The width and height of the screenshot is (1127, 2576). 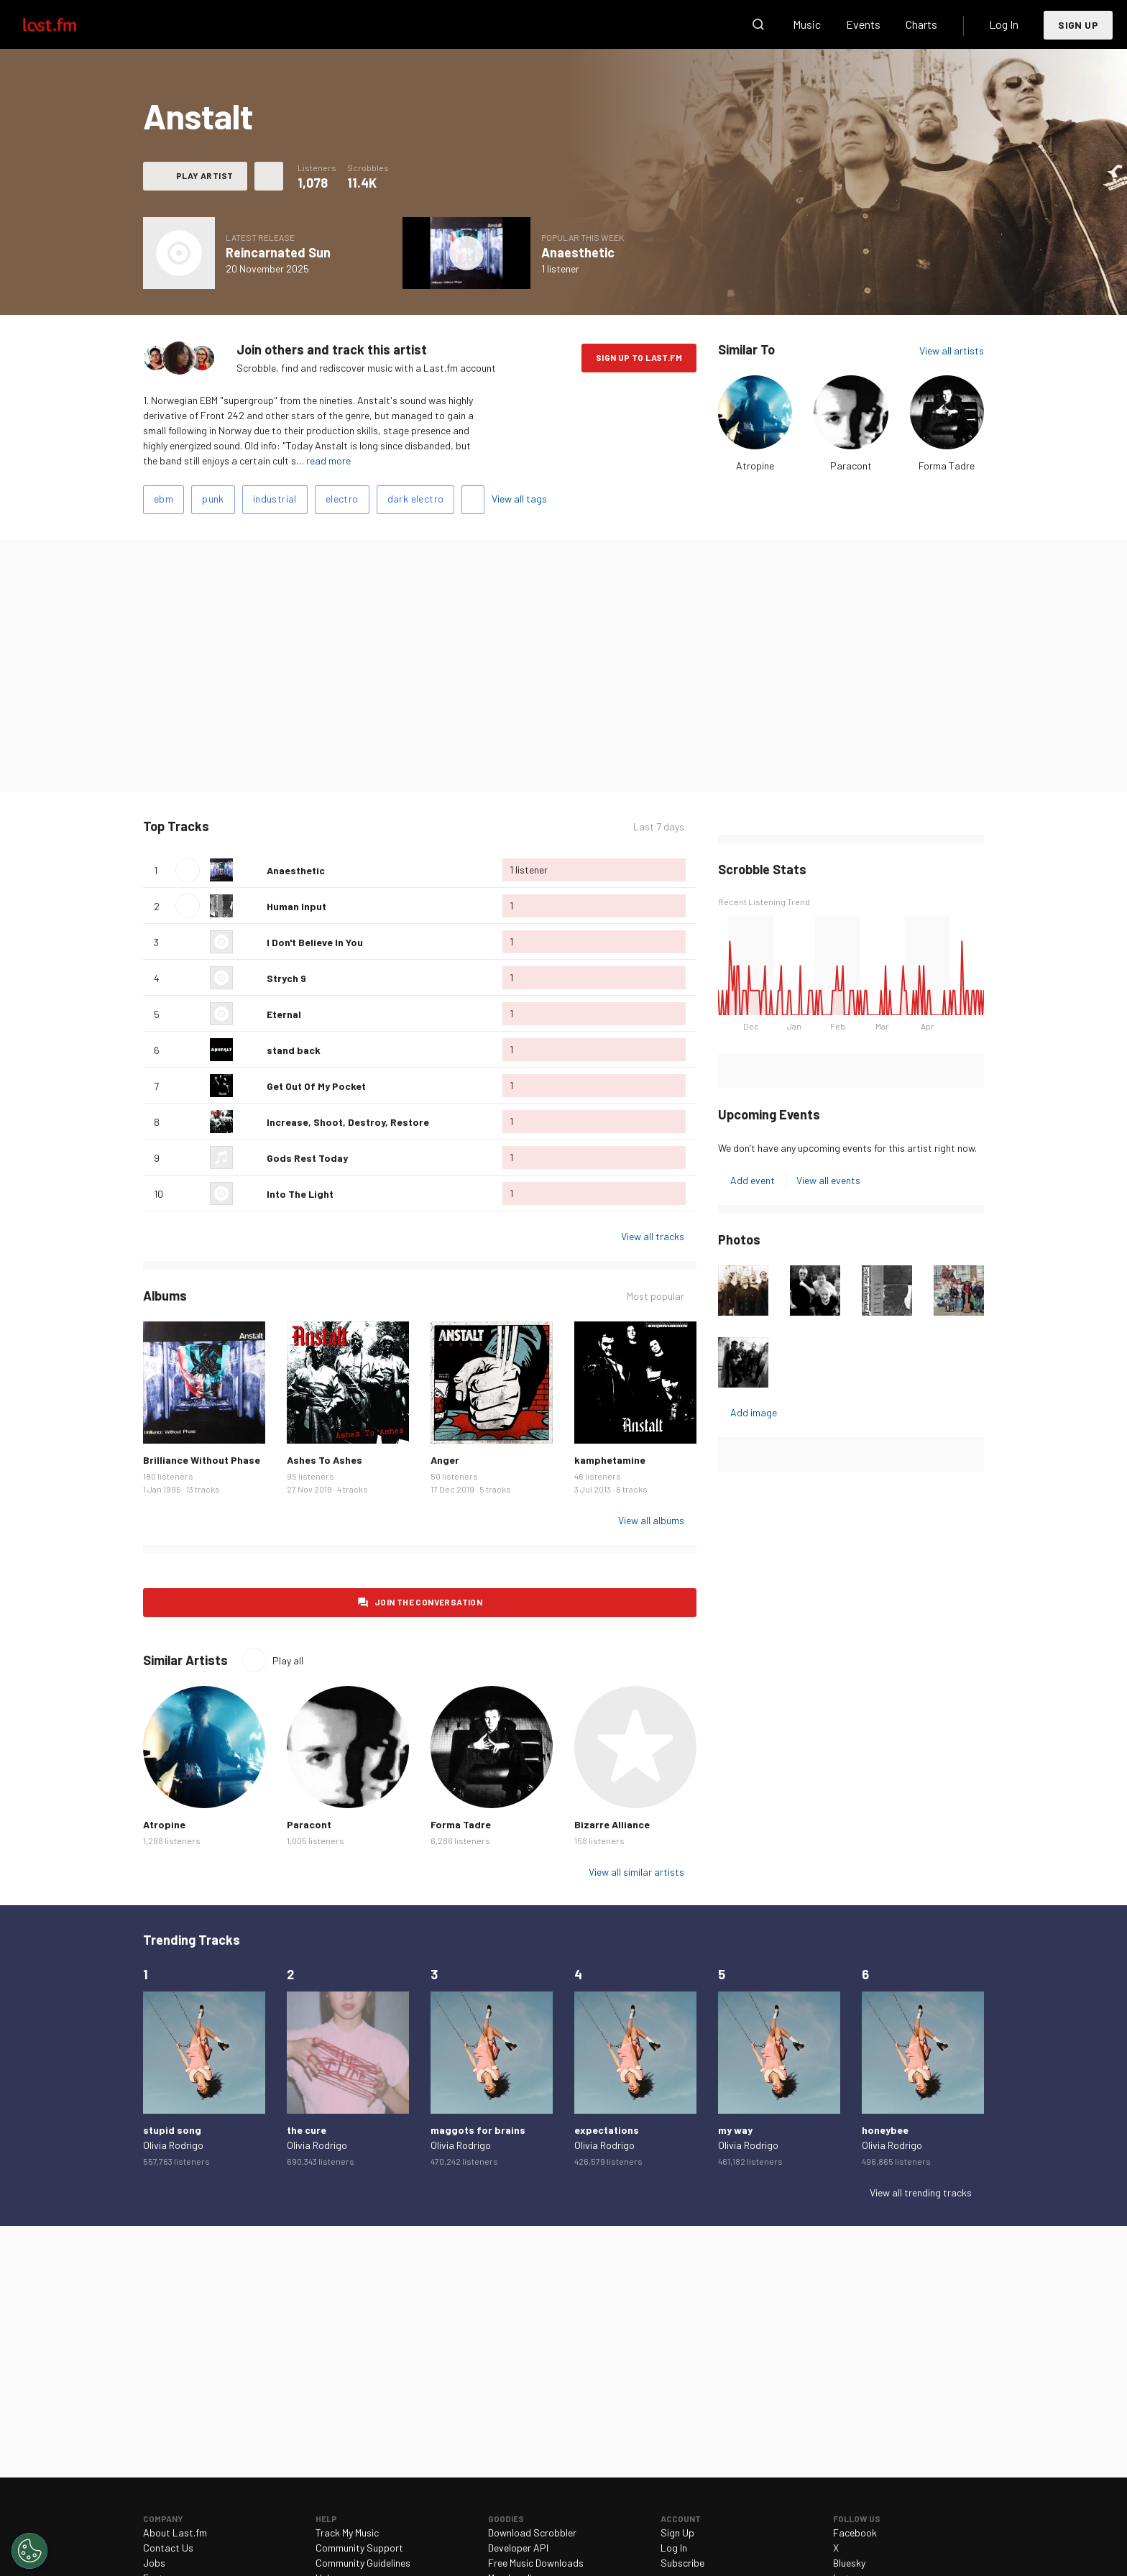 I want to click on Play all, so click(x=287, y=1660).